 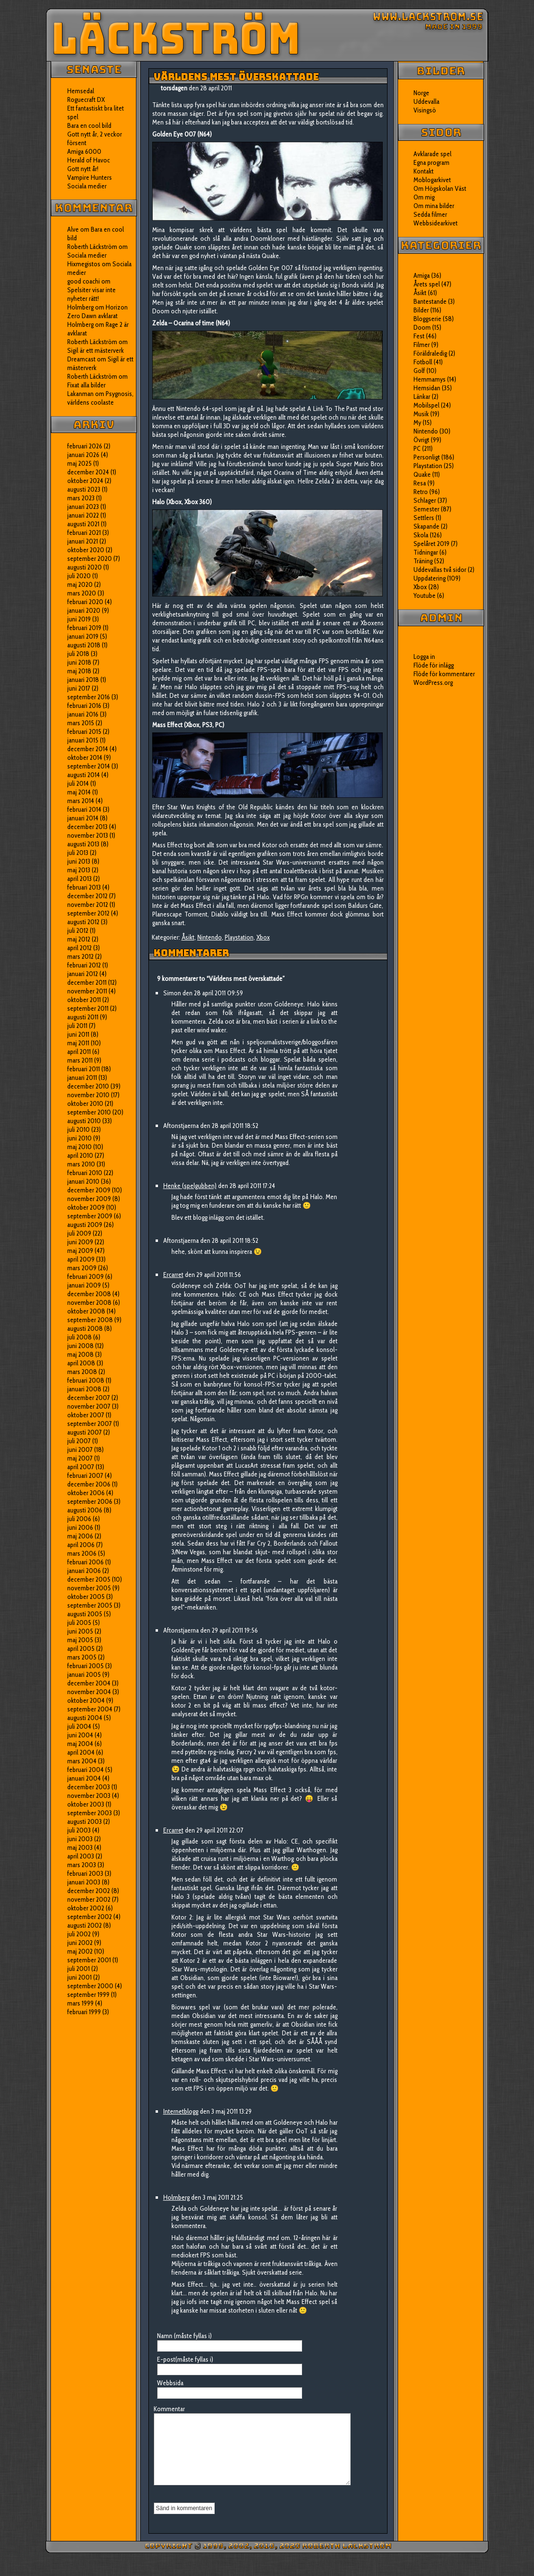 What do you see at coordinates (77, 1025) in the screenshot?
I see `juli 2011` at bounding box center [77, 1025].